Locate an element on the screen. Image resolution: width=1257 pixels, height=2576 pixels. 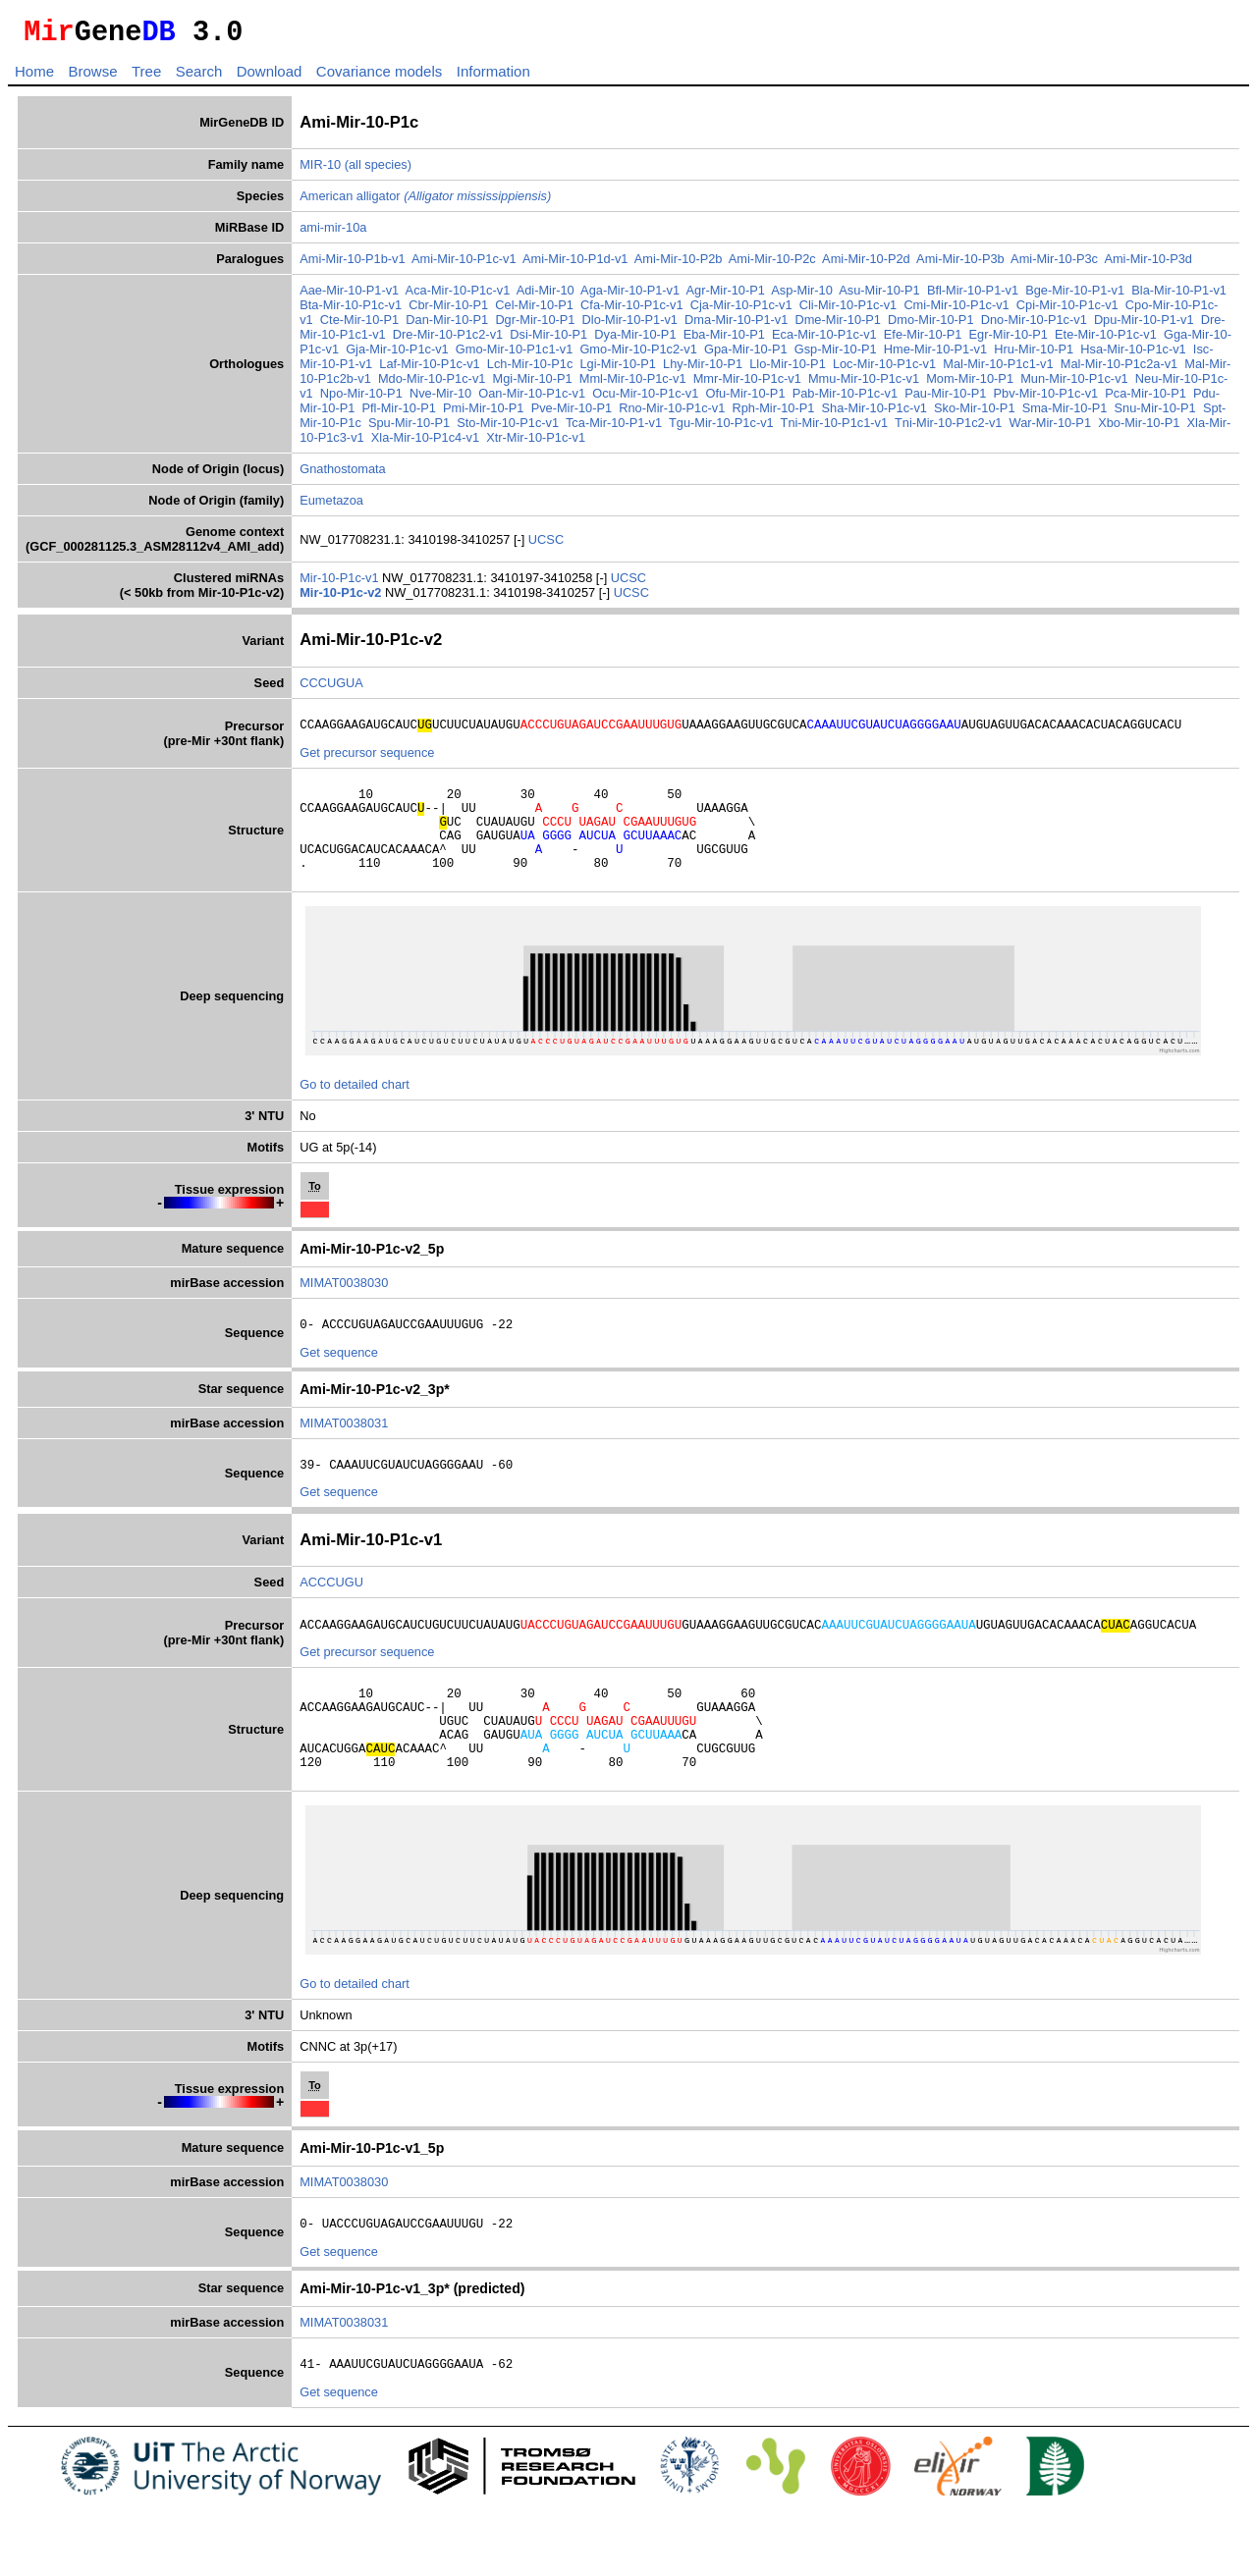
Gmo-Mir-10-P1c2-v1 is located at coordinates (637, 355).